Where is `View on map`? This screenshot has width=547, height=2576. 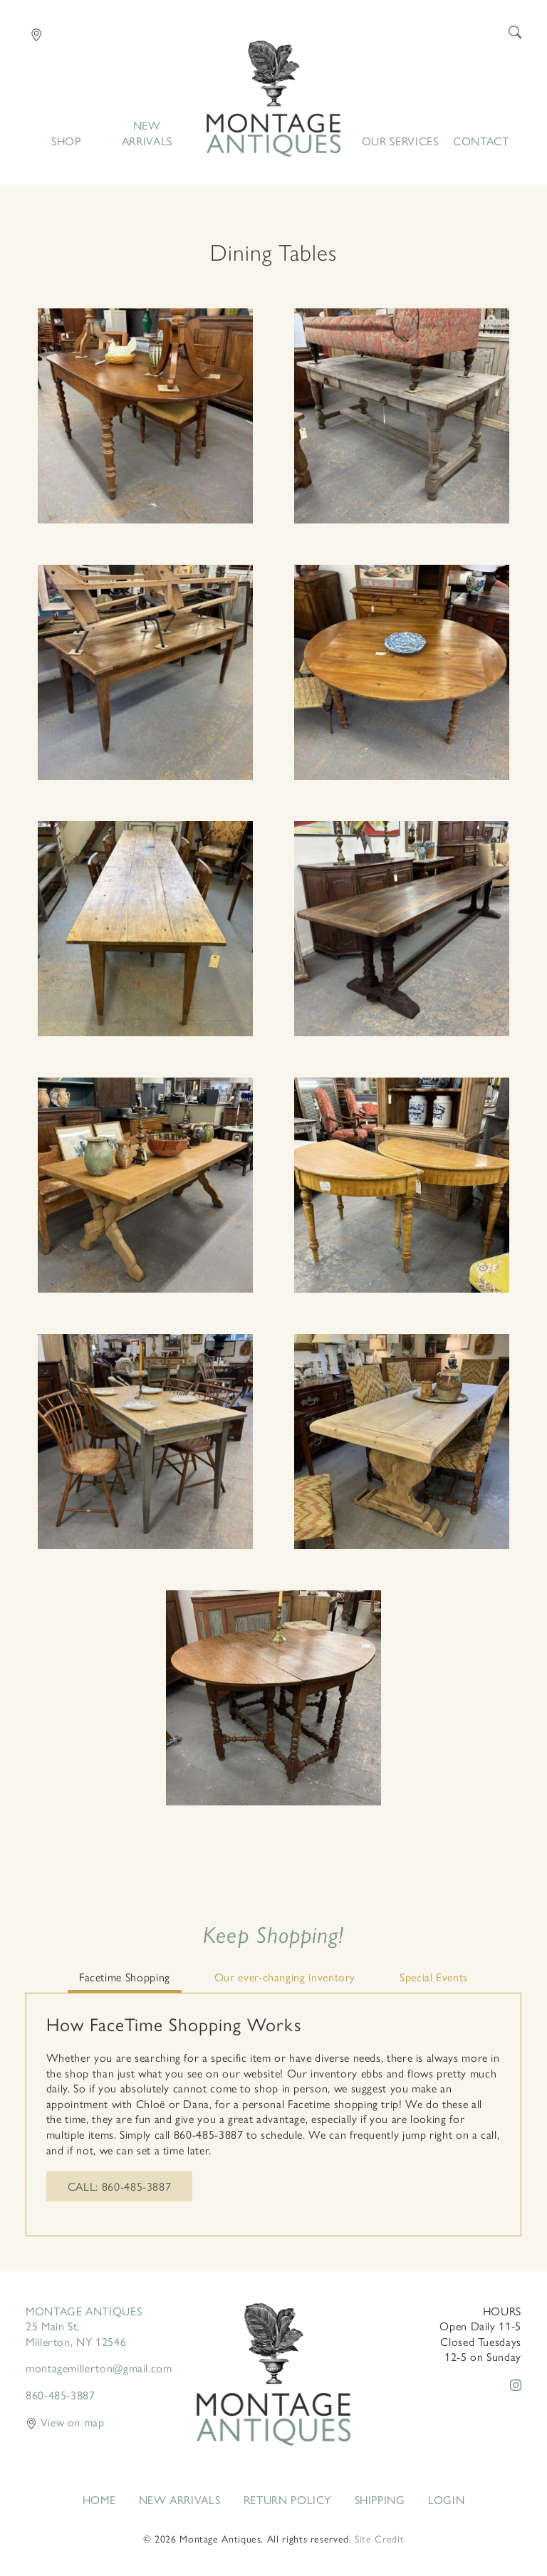 View on map is located at coordinates (65, 2422).